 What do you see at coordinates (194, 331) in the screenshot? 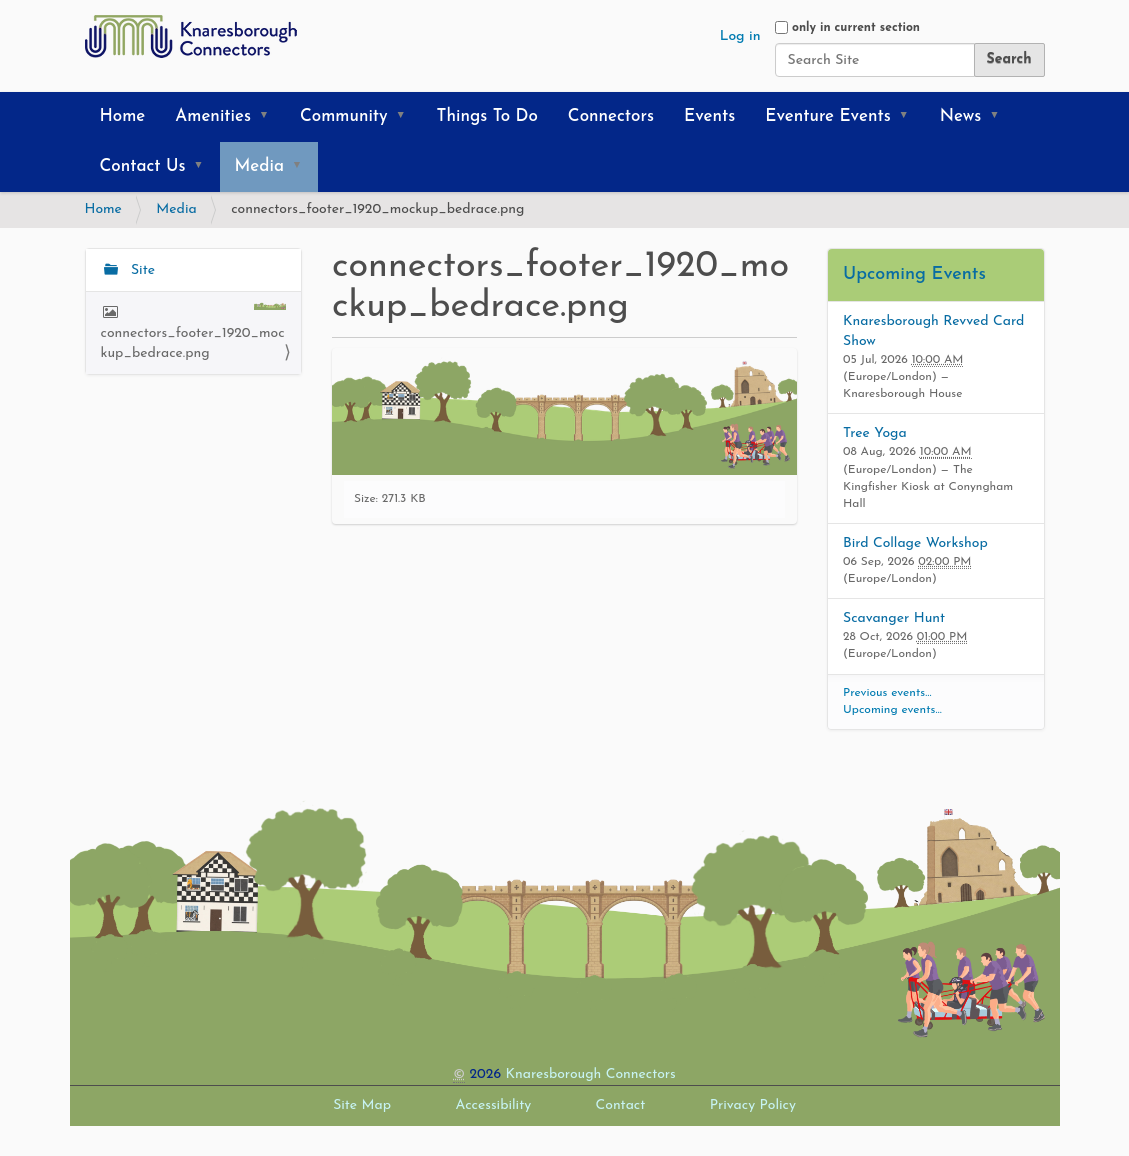
I see `connectors_footer_1920_mockup_bedrace.png` at bounding box center [194, 331].